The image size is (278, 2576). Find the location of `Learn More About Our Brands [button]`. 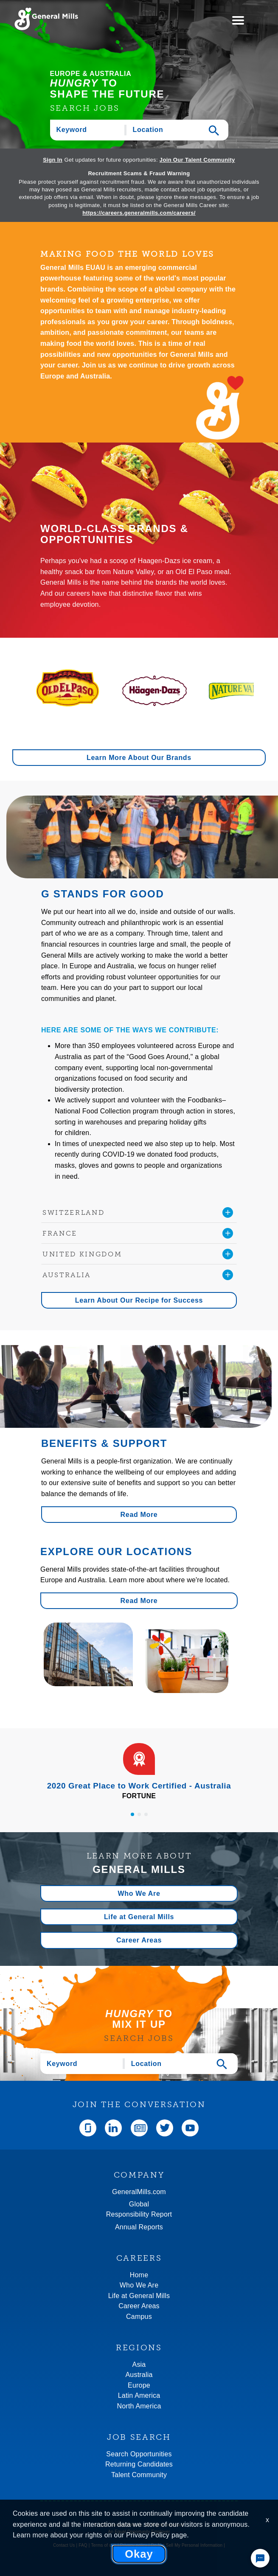

Learn More About Our Brands [button] is located at coordinates (139, 757).